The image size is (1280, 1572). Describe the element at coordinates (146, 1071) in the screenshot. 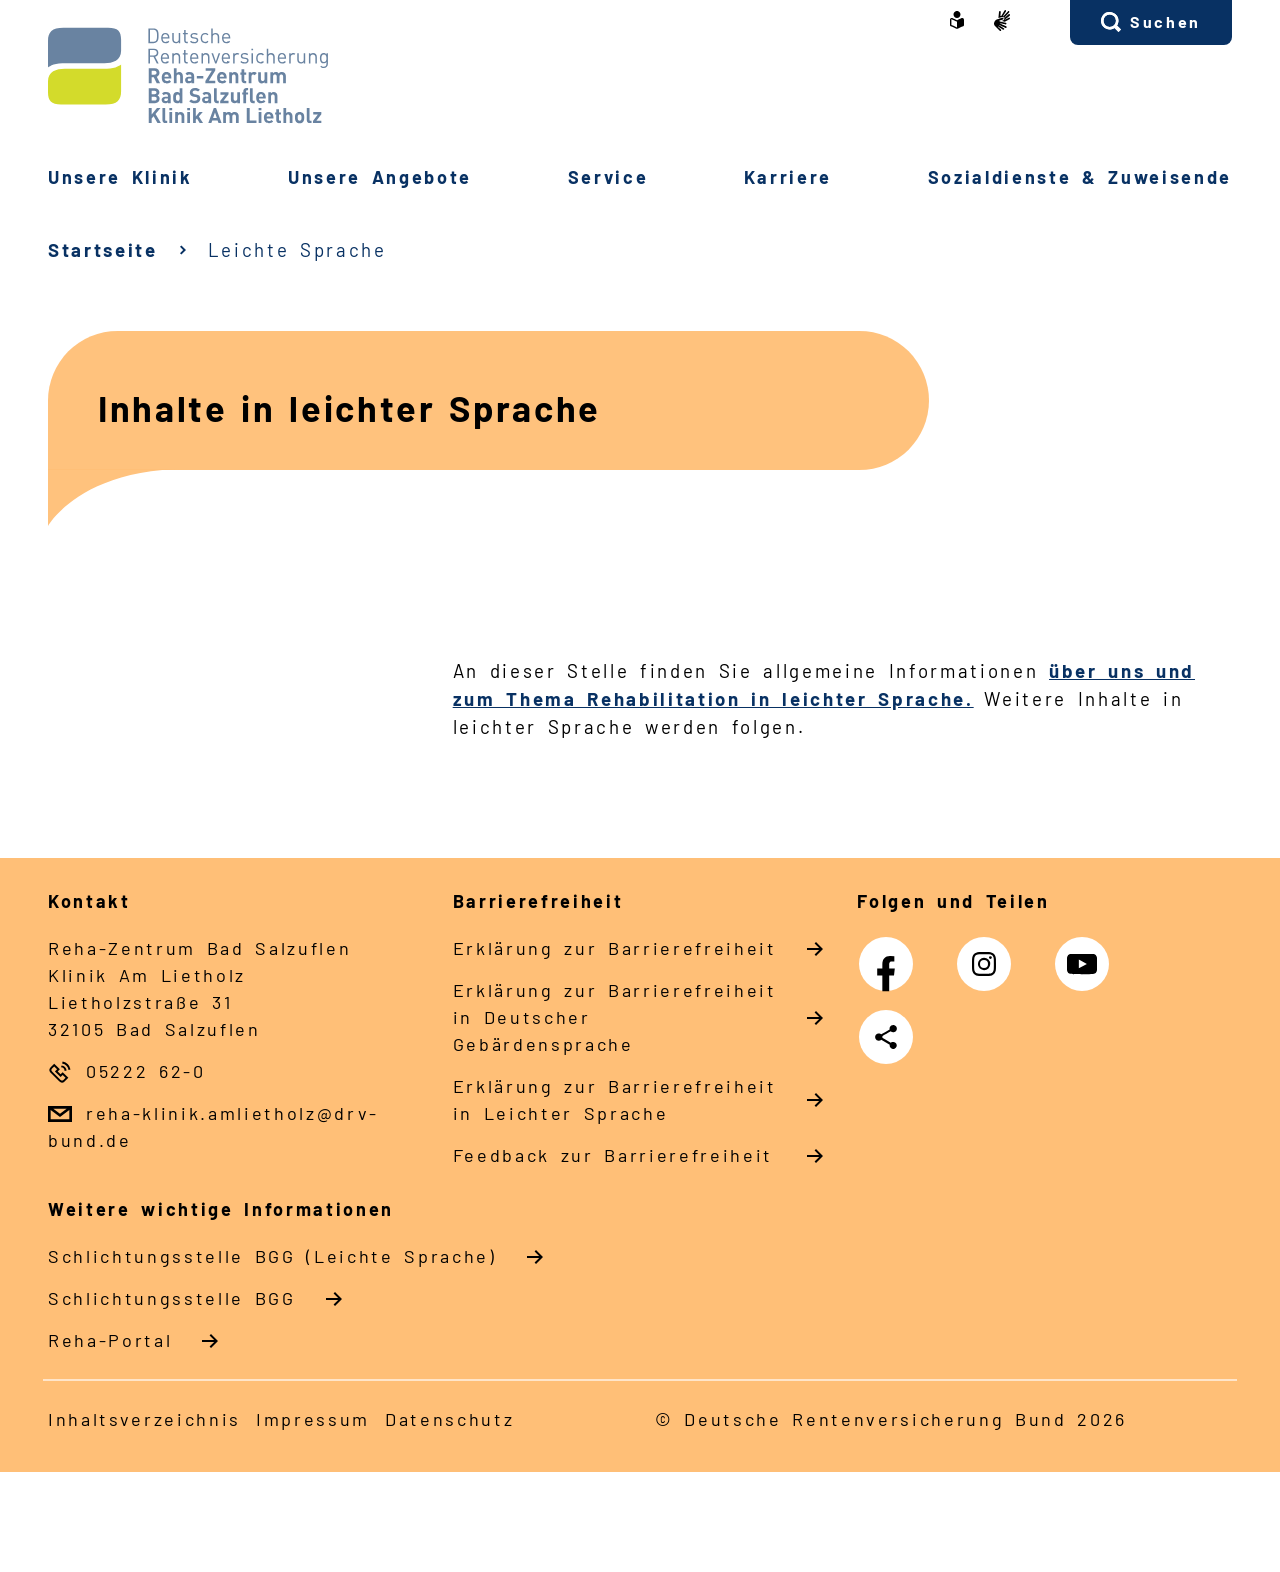

I see `05222 62-0` at that location.